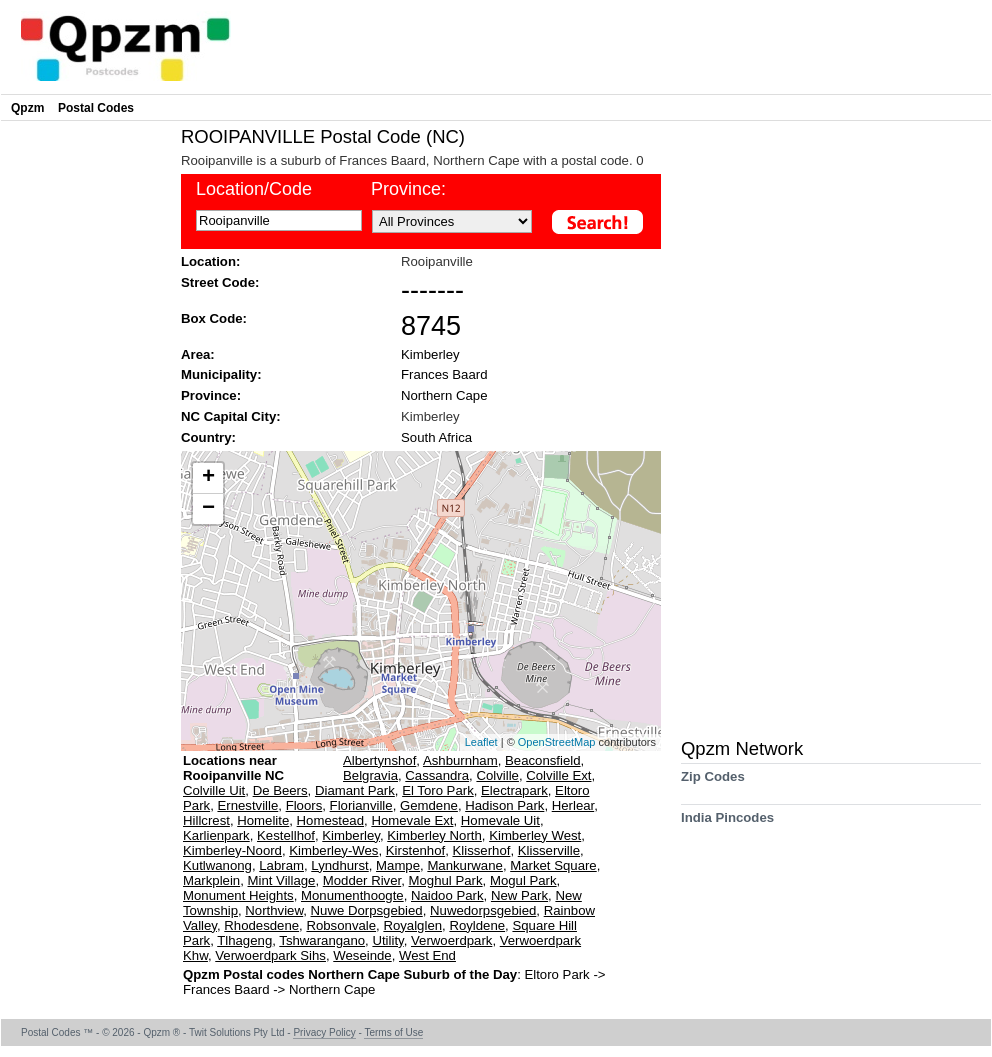  Describe the element at coordinates (339, 865) in the screenshot. I see `Lyndhurst` at that location.